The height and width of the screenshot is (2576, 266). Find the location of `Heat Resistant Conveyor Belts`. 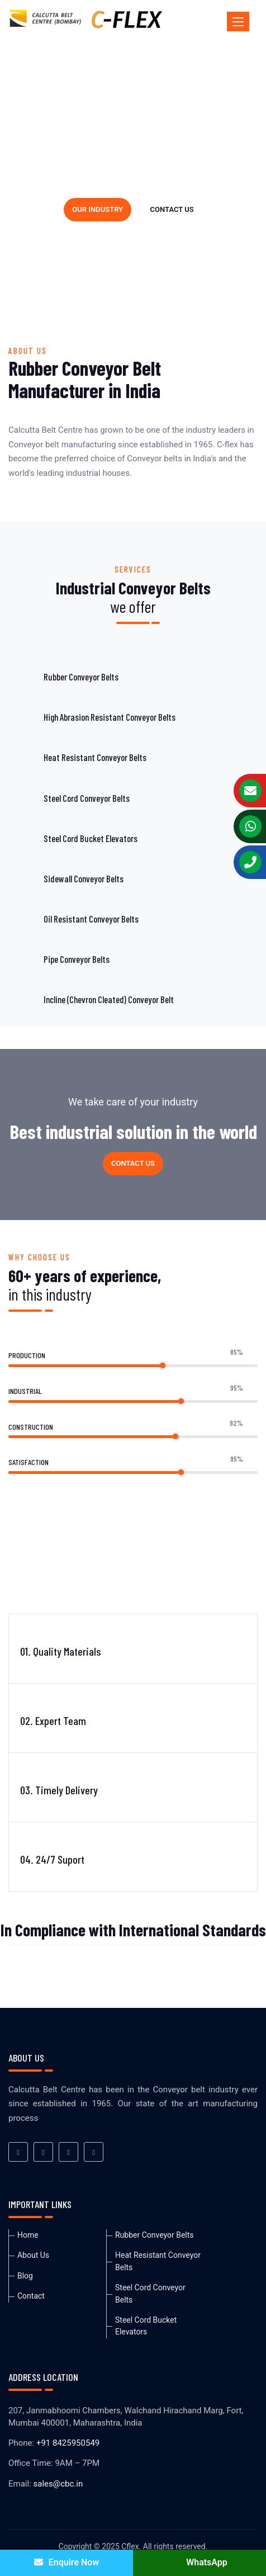

Heat Resistant Conveyor Belts is located at coordinates (95, 757).